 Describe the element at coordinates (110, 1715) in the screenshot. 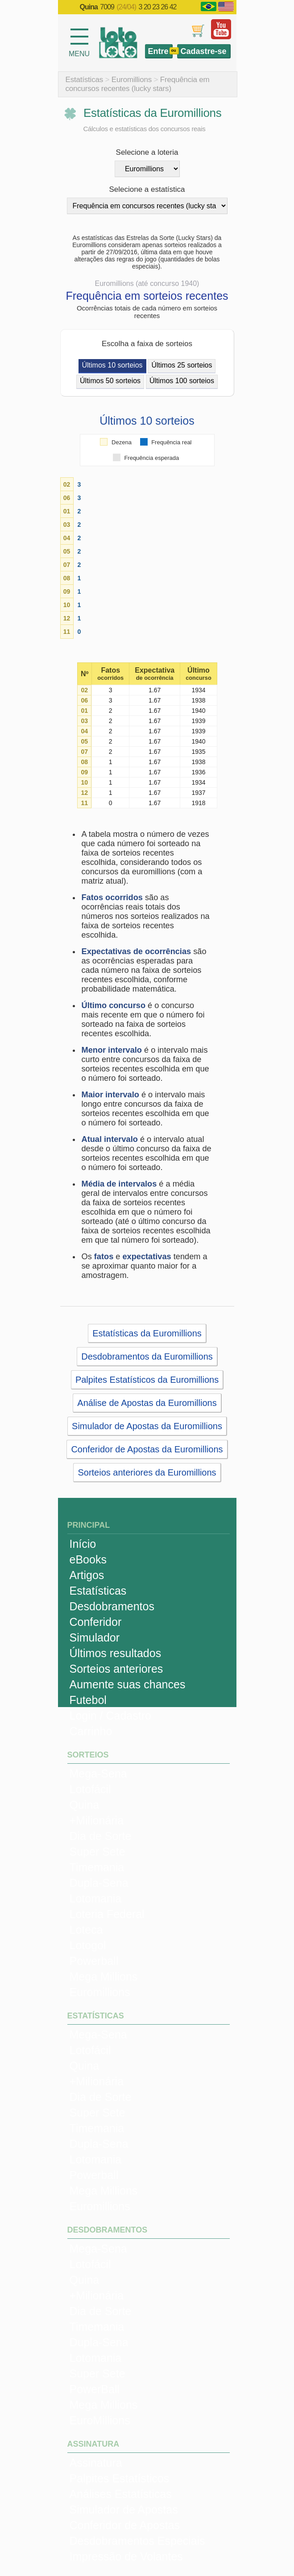

I see `Login / Cadastro` at that location.